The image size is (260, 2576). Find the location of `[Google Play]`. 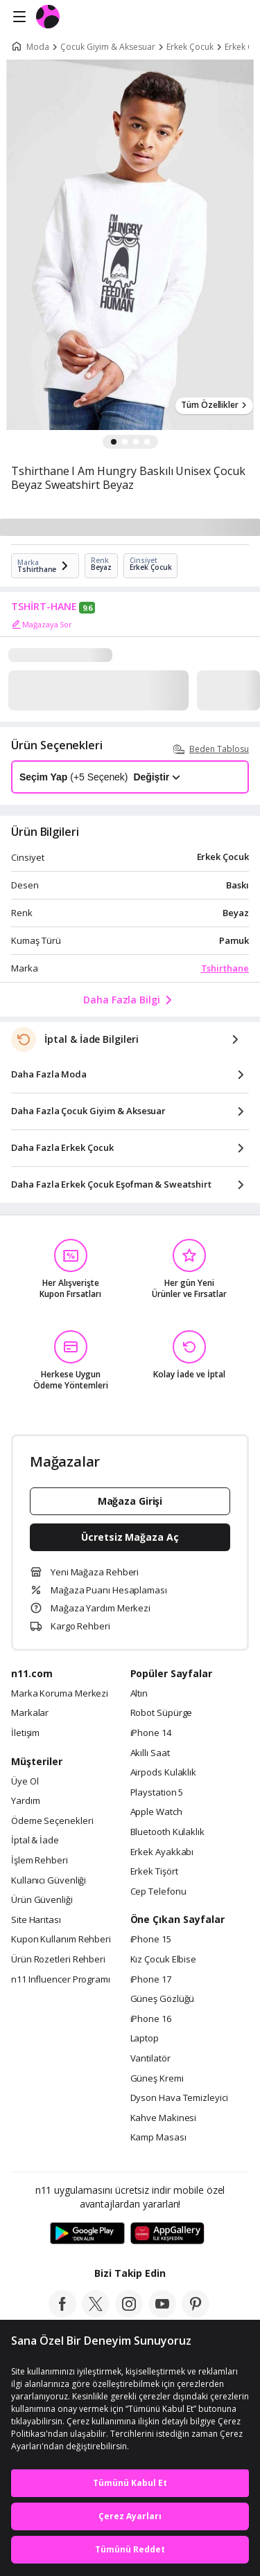

[Google Play] is located at coordinates (87, 2234).